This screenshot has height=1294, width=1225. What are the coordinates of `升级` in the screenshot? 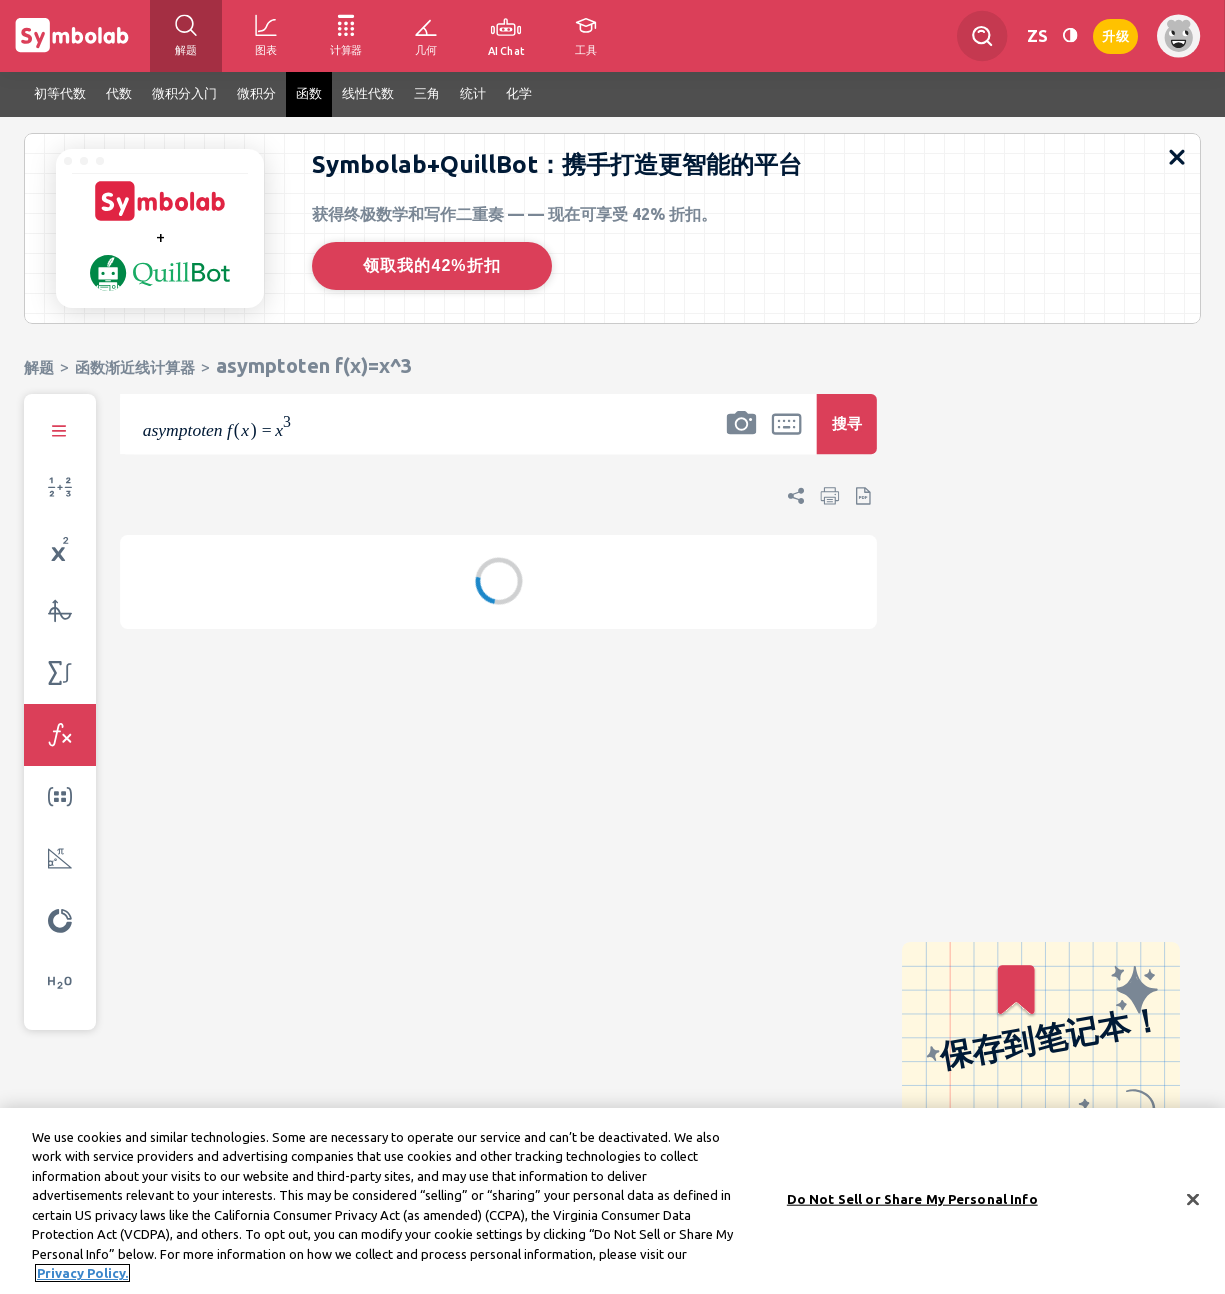 It's located at (1115, 34).